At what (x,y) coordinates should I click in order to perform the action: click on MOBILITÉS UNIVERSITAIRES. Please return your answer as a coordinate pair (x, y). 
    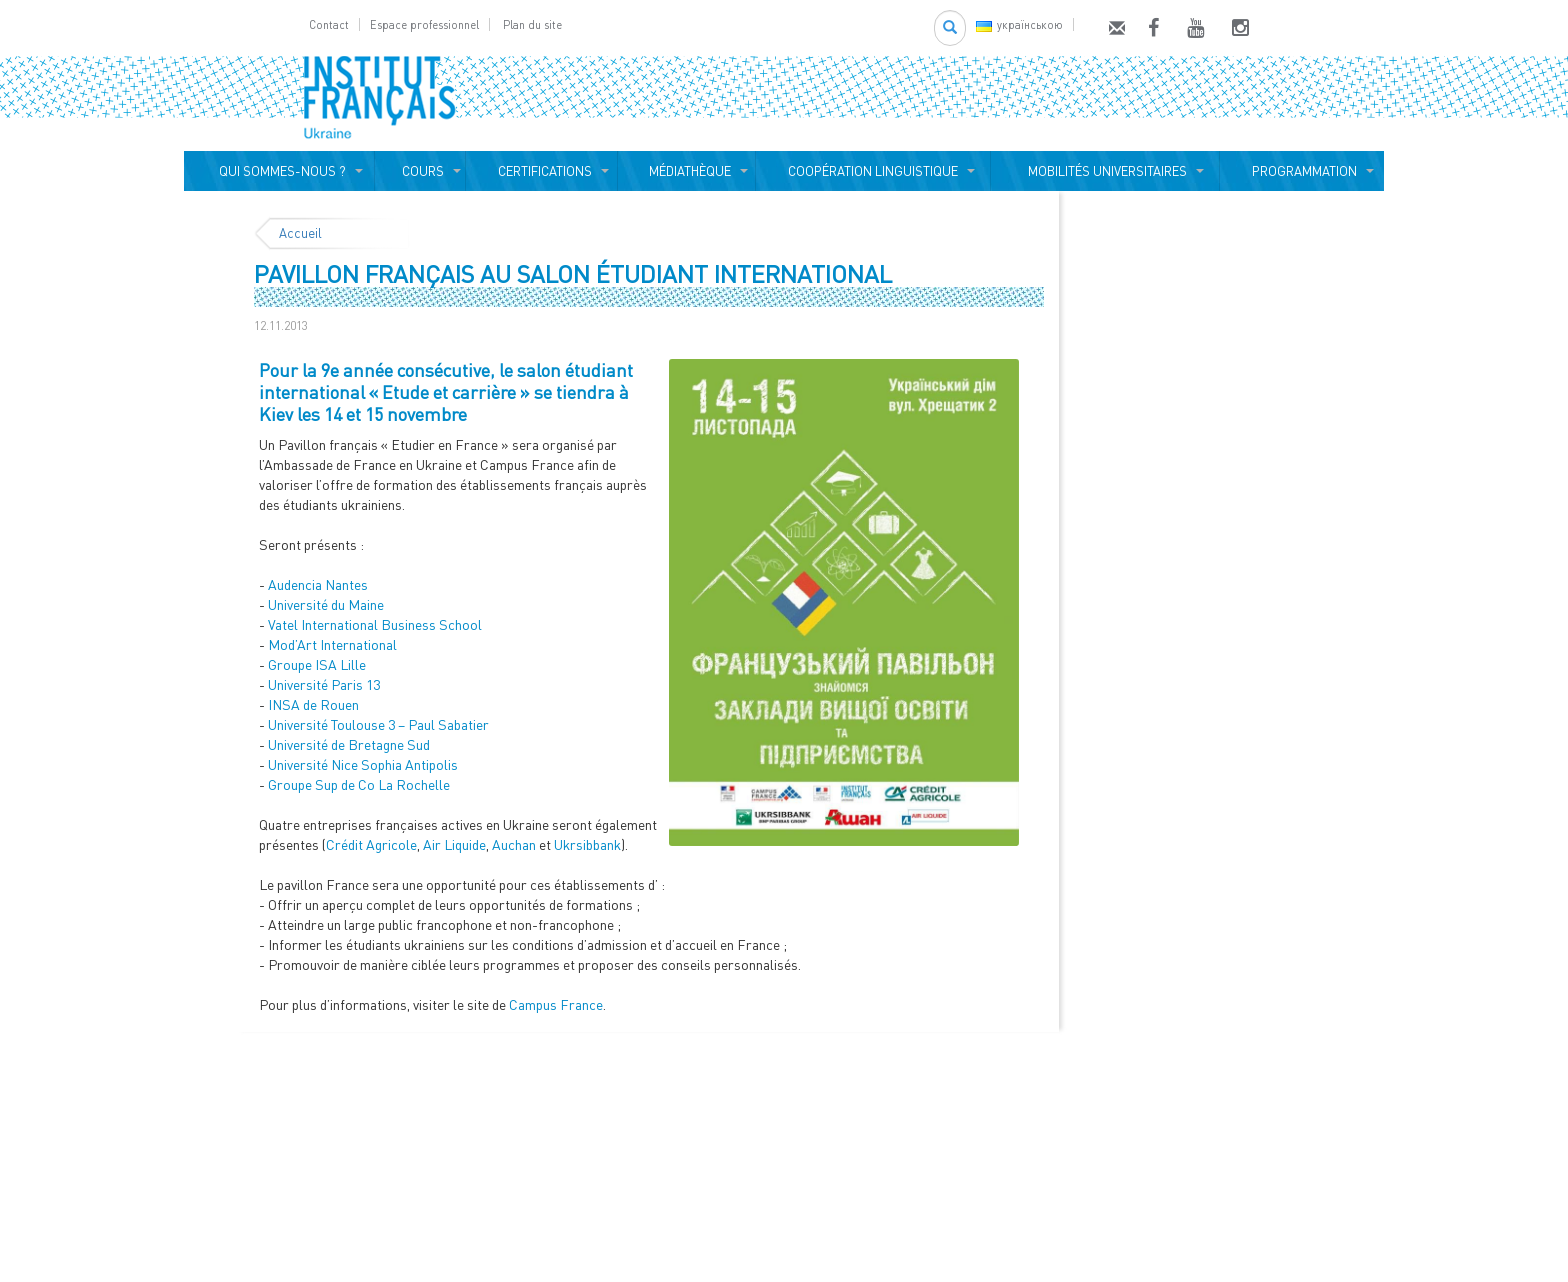
    Looking at the image, I should click on (1104, 171).